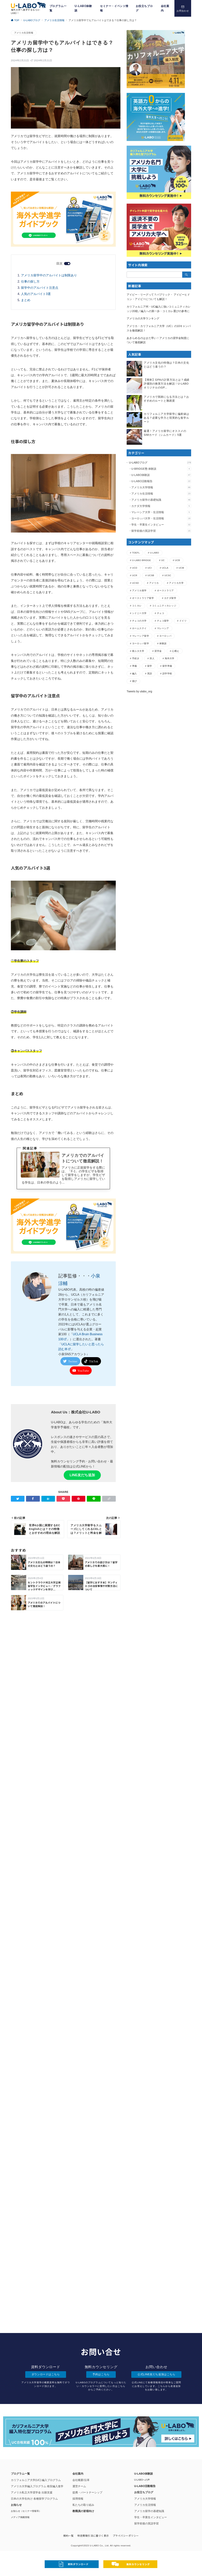 The width and height of the screenshot is (202, 2576). Describe the element at coordinates (158, 297) in the screenshot. I see `アイビー・リーグって？パブリック・ アイビーヒドゥン・アイビーについても解説！` at that location.